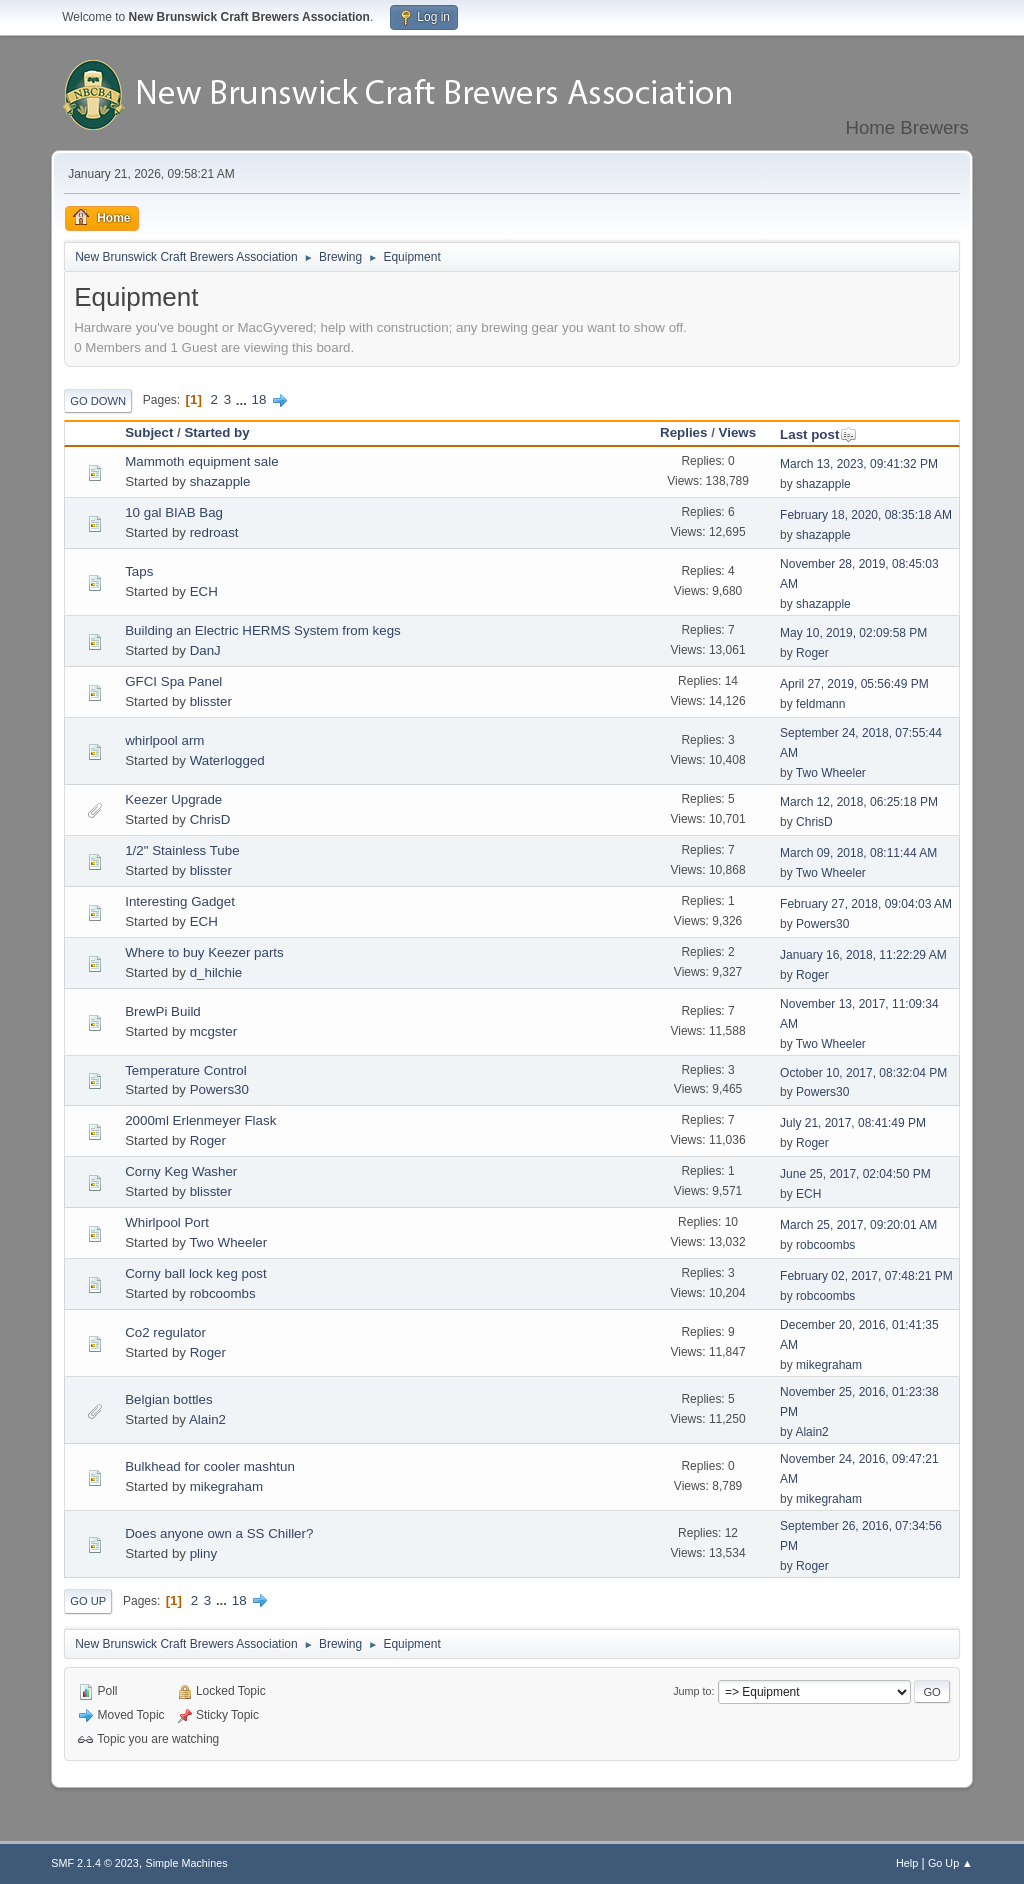  Describe the element at coordinates (822, 924) in the screenshot. I see `Powers30` at that location.